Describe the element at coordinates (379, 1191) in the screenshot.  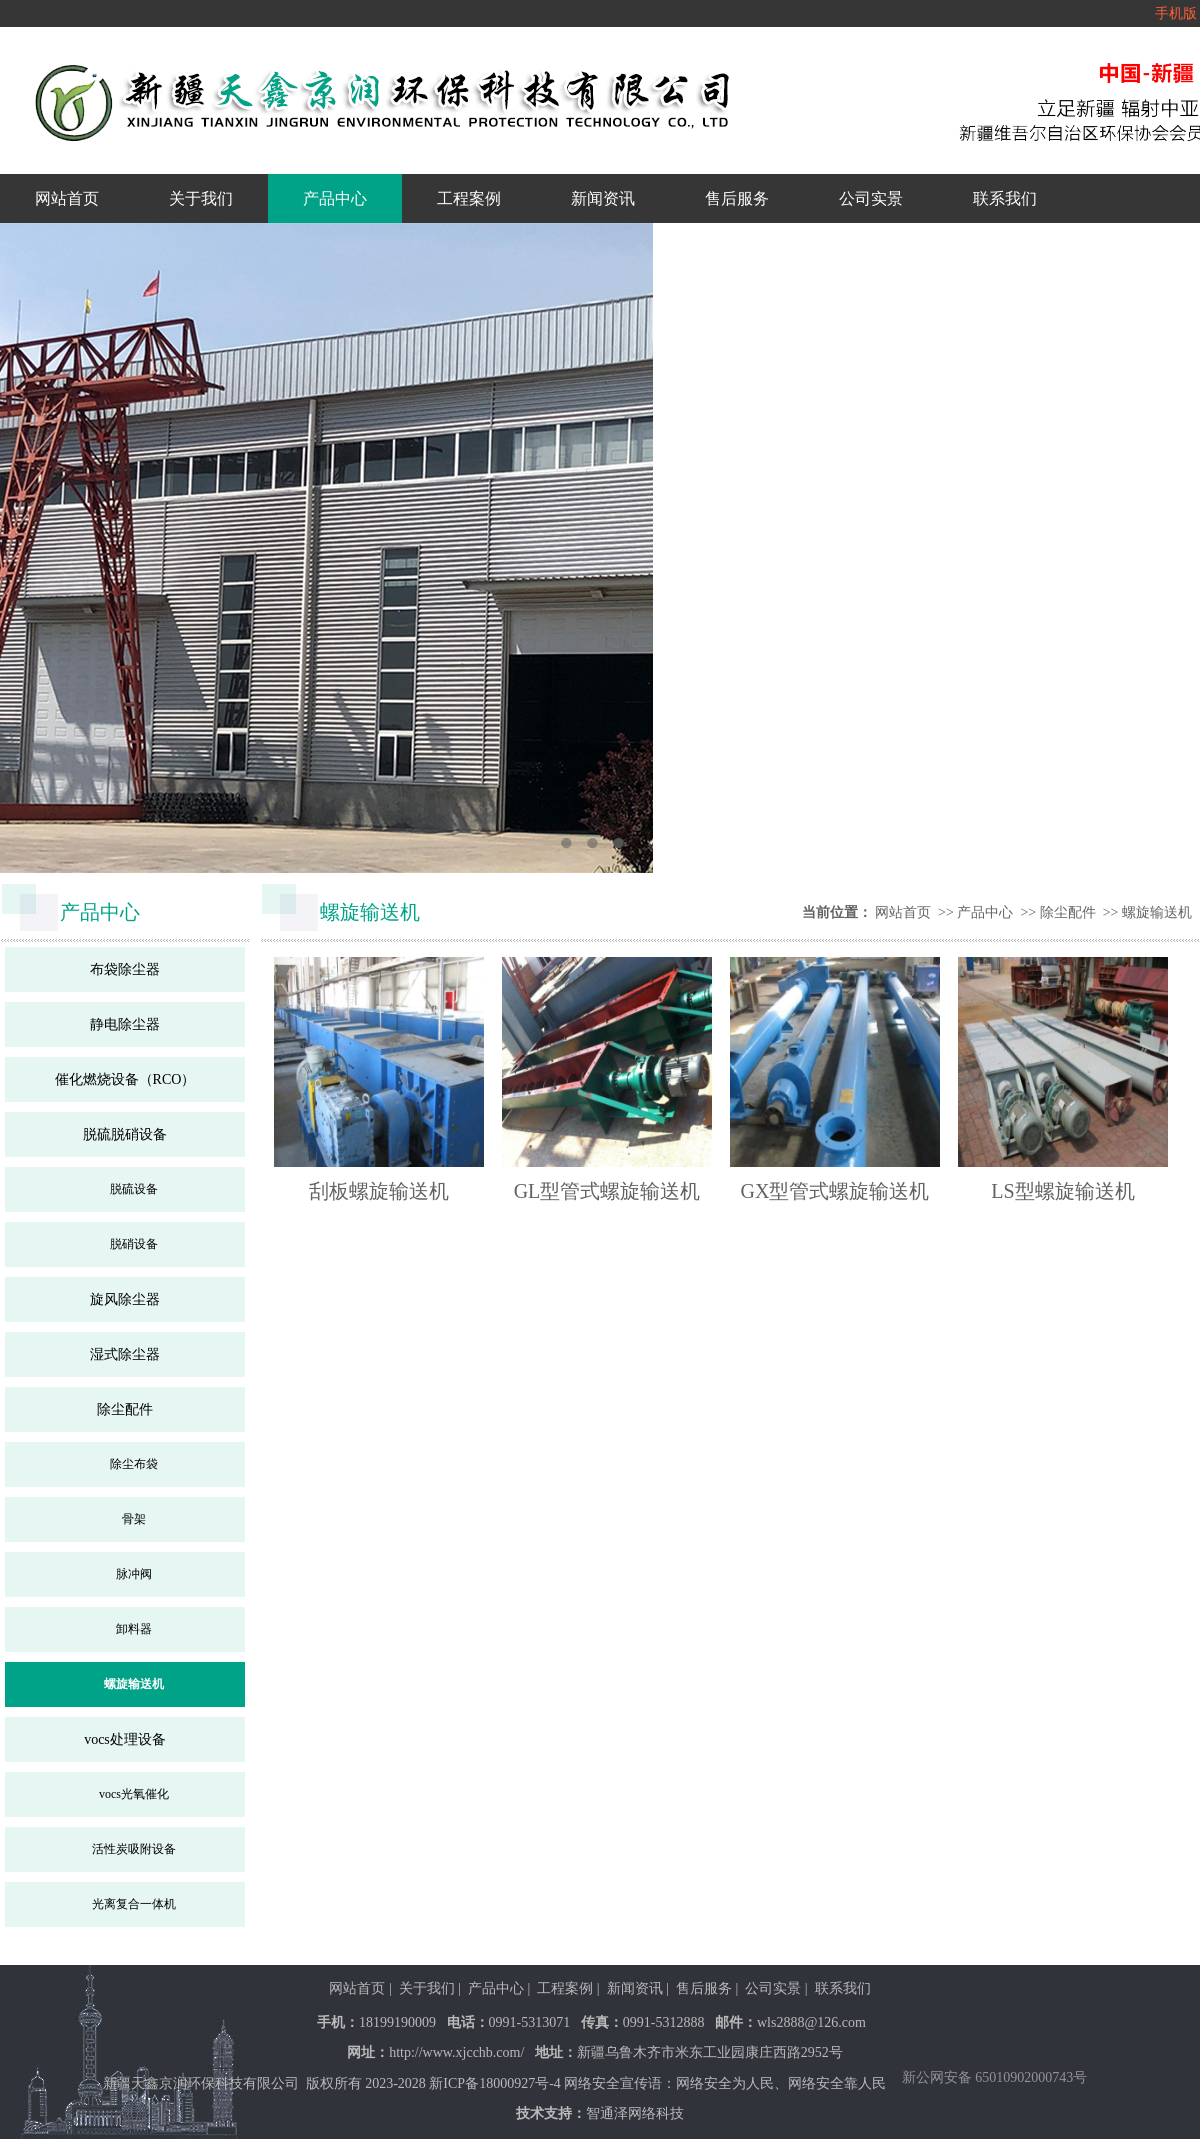
I see `刮板螺旋输送机` at that location.